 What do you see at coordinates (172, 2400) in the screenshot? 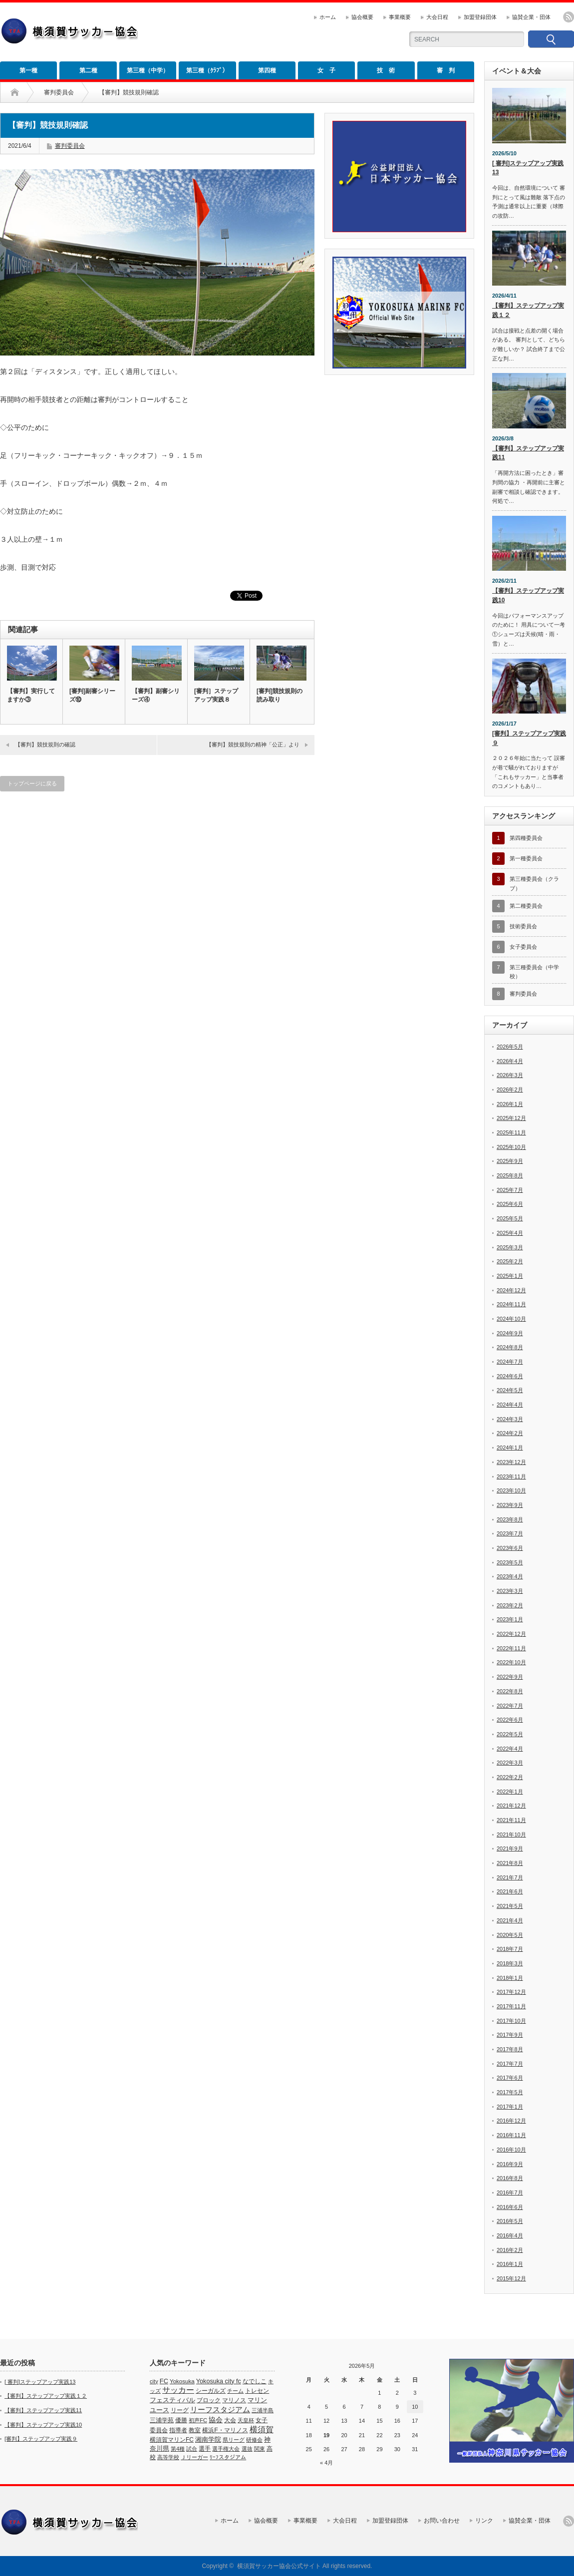
I see `フェスティバル` at bounding box center [172, 2400].